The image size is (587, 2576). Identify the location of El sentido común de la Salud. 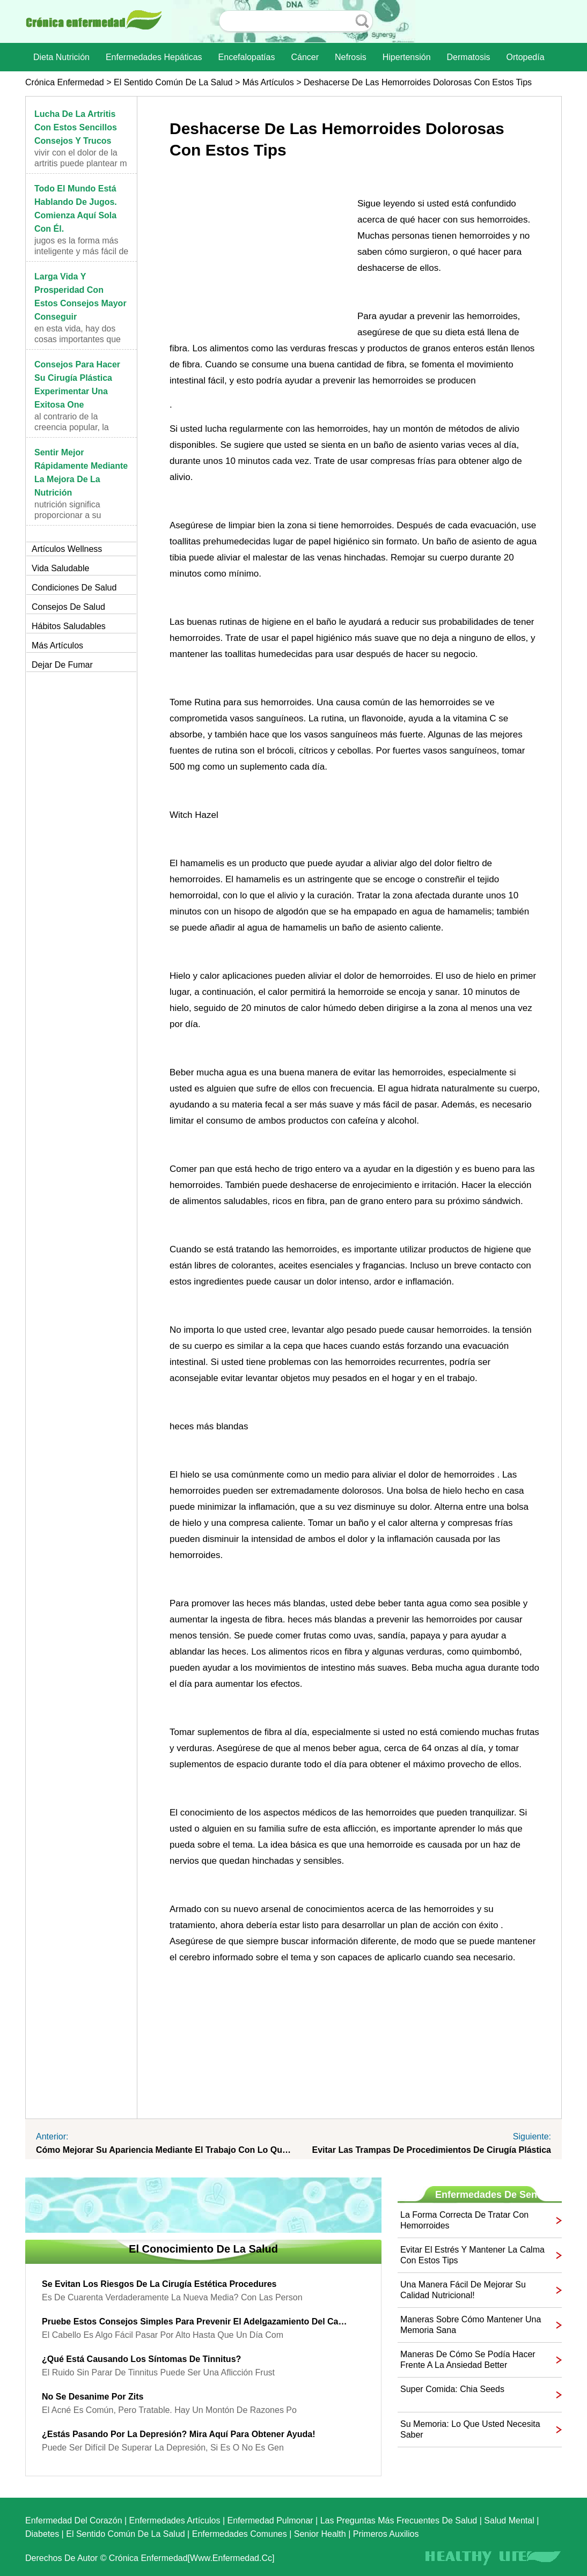
(173, 82).